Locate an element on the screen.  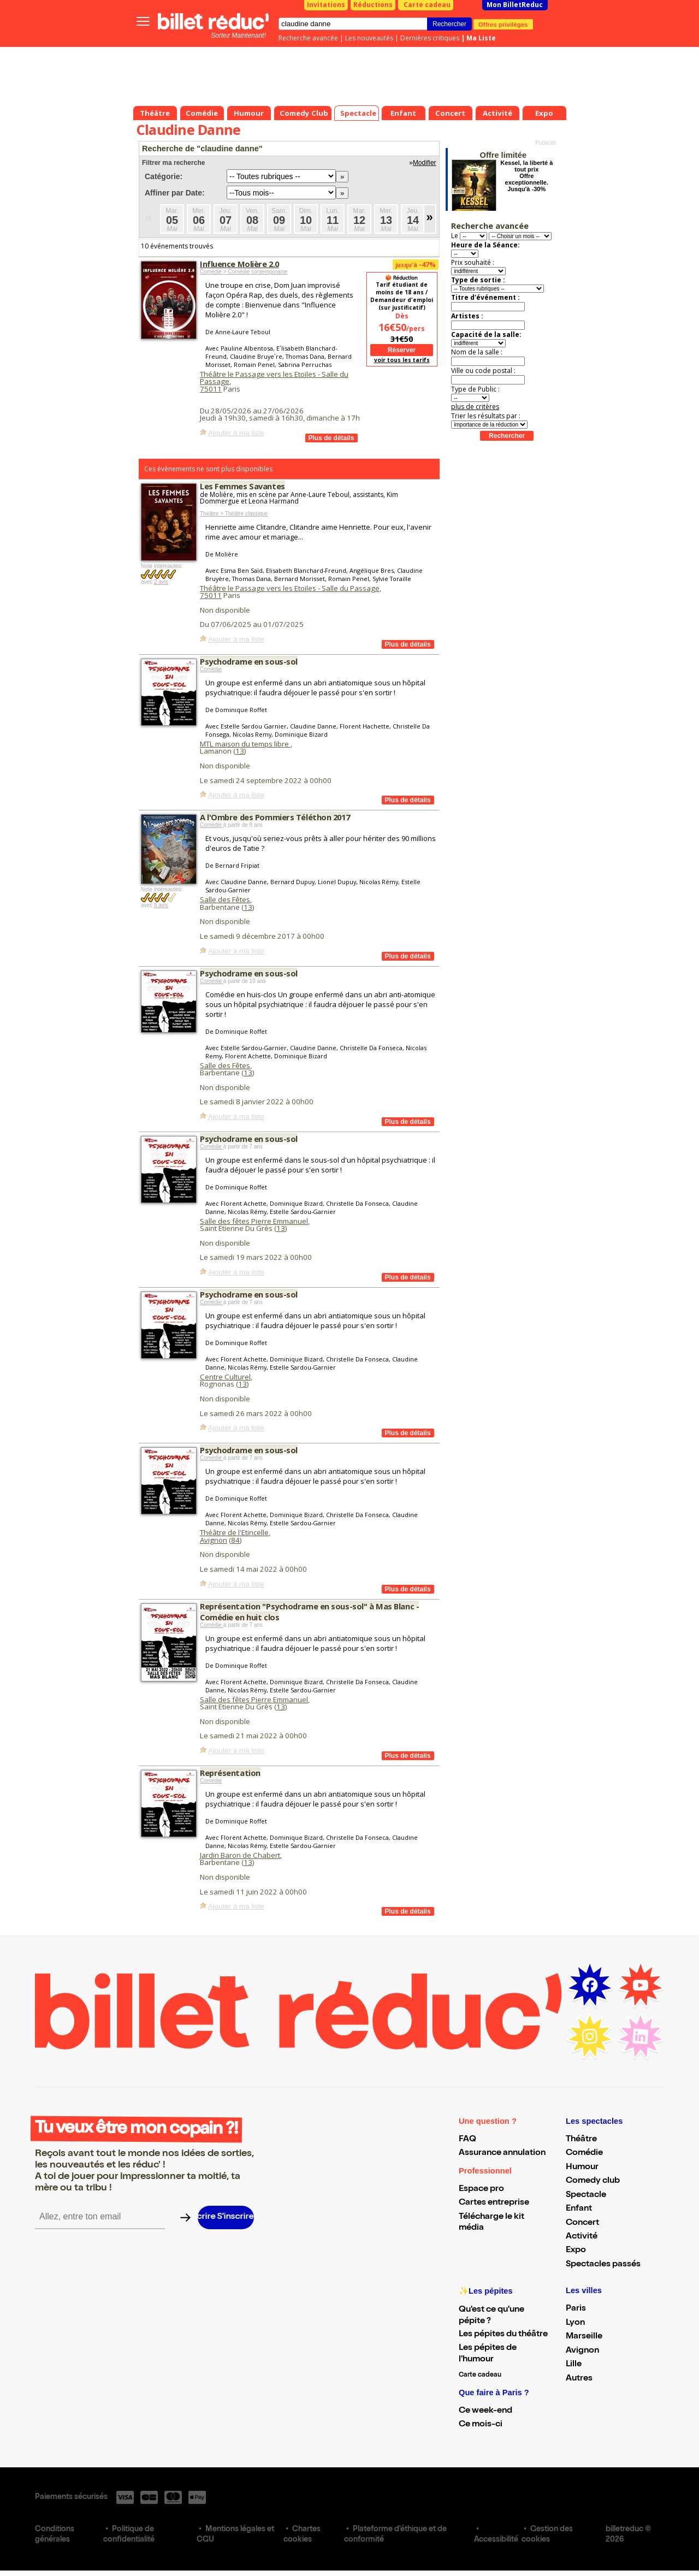
plus de critères is located at coordinates (475, 406).